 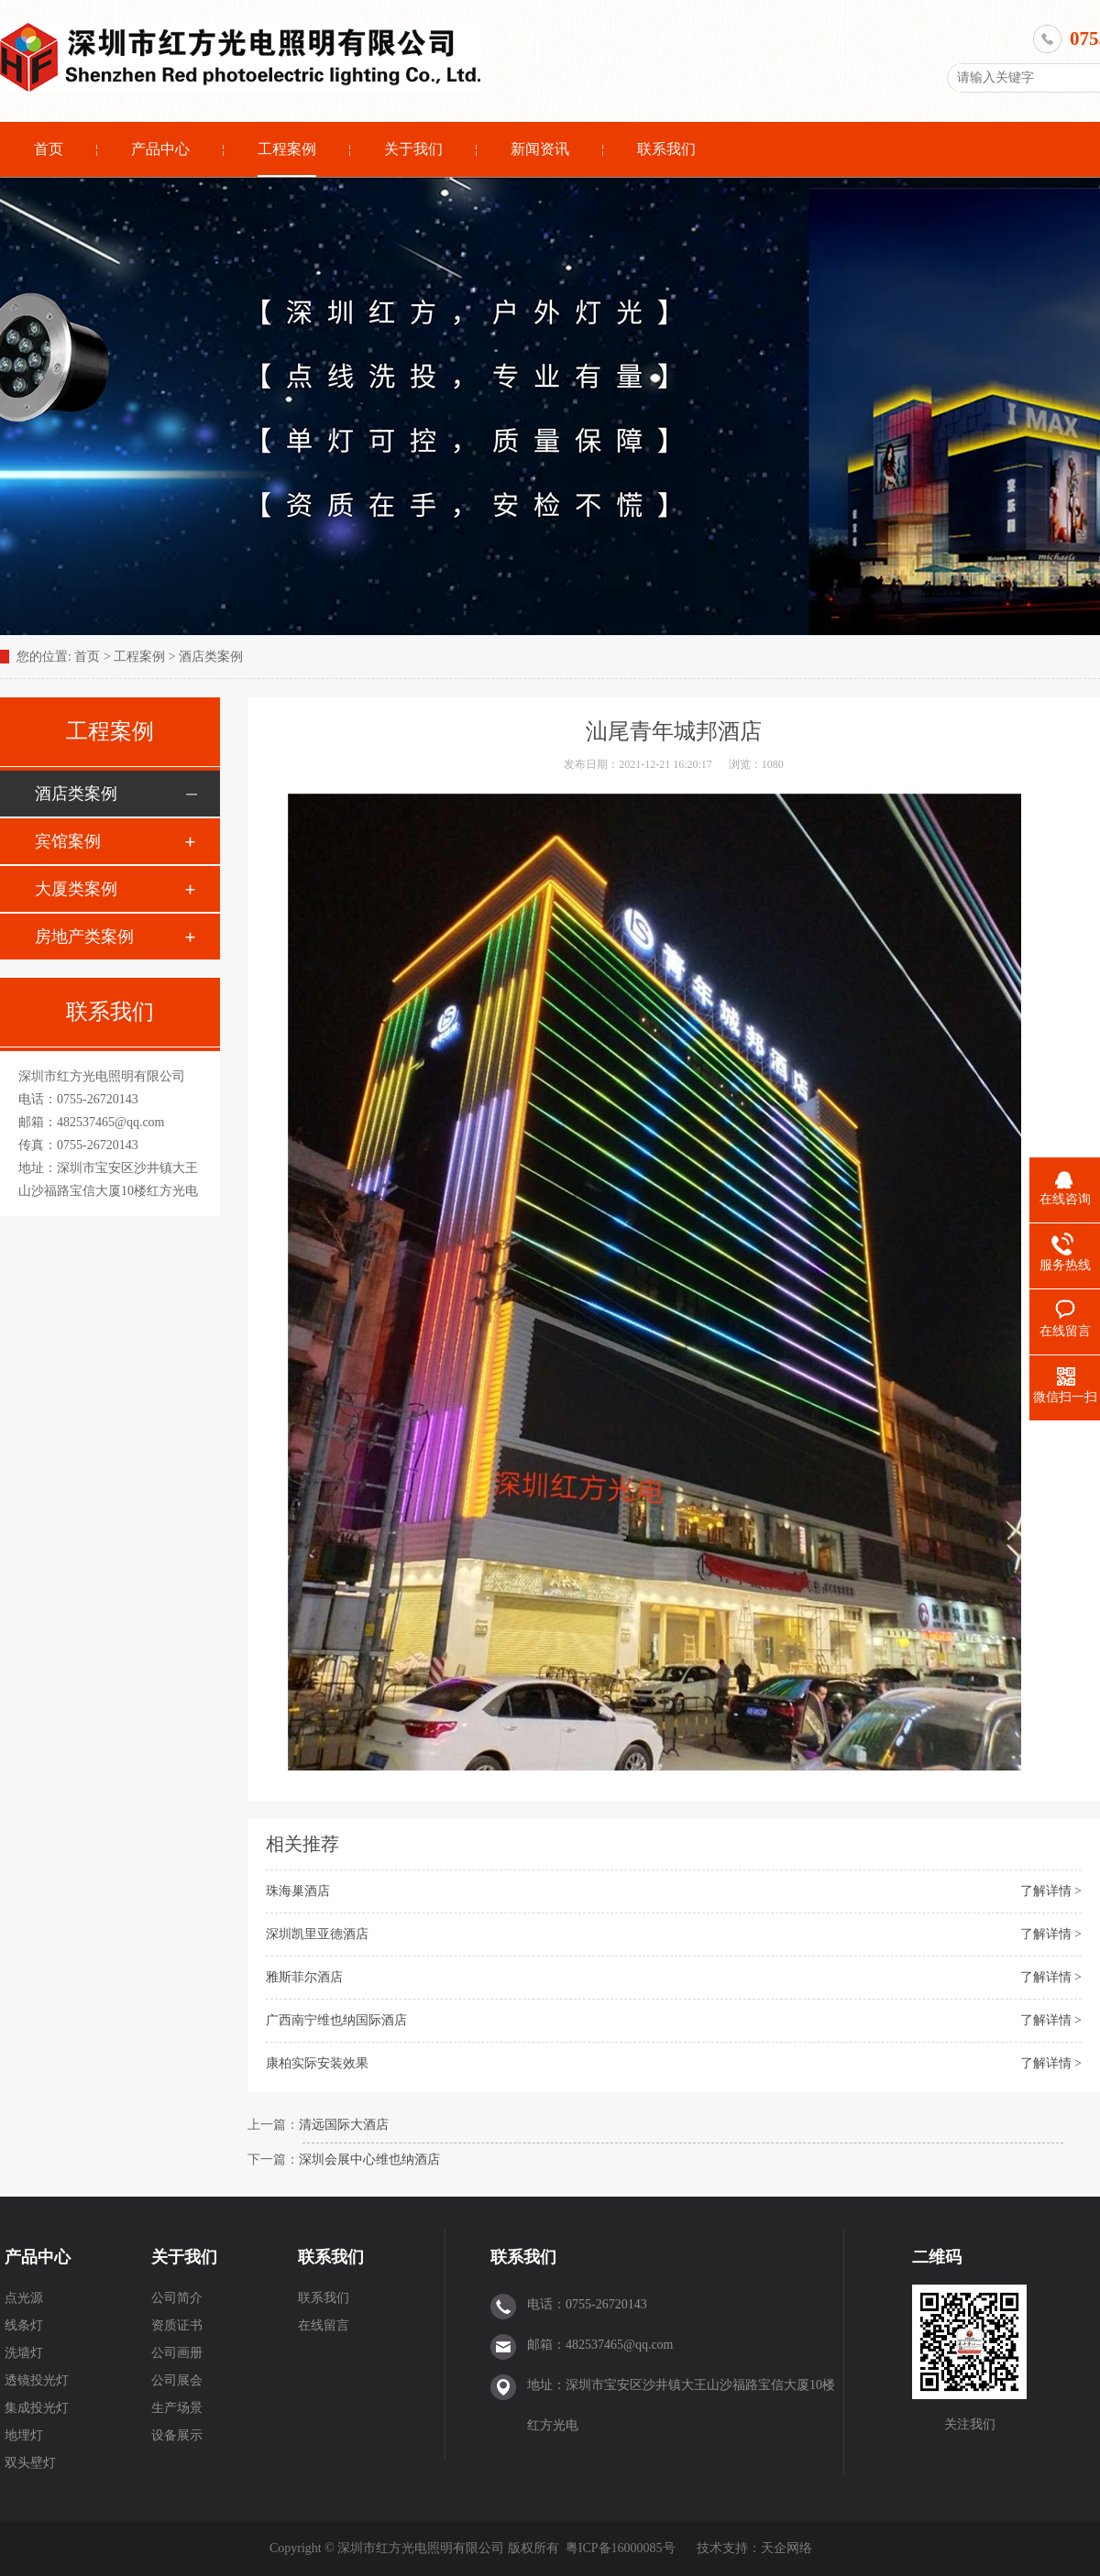 I want to click on 工程案例, so click(x=287, y=149).